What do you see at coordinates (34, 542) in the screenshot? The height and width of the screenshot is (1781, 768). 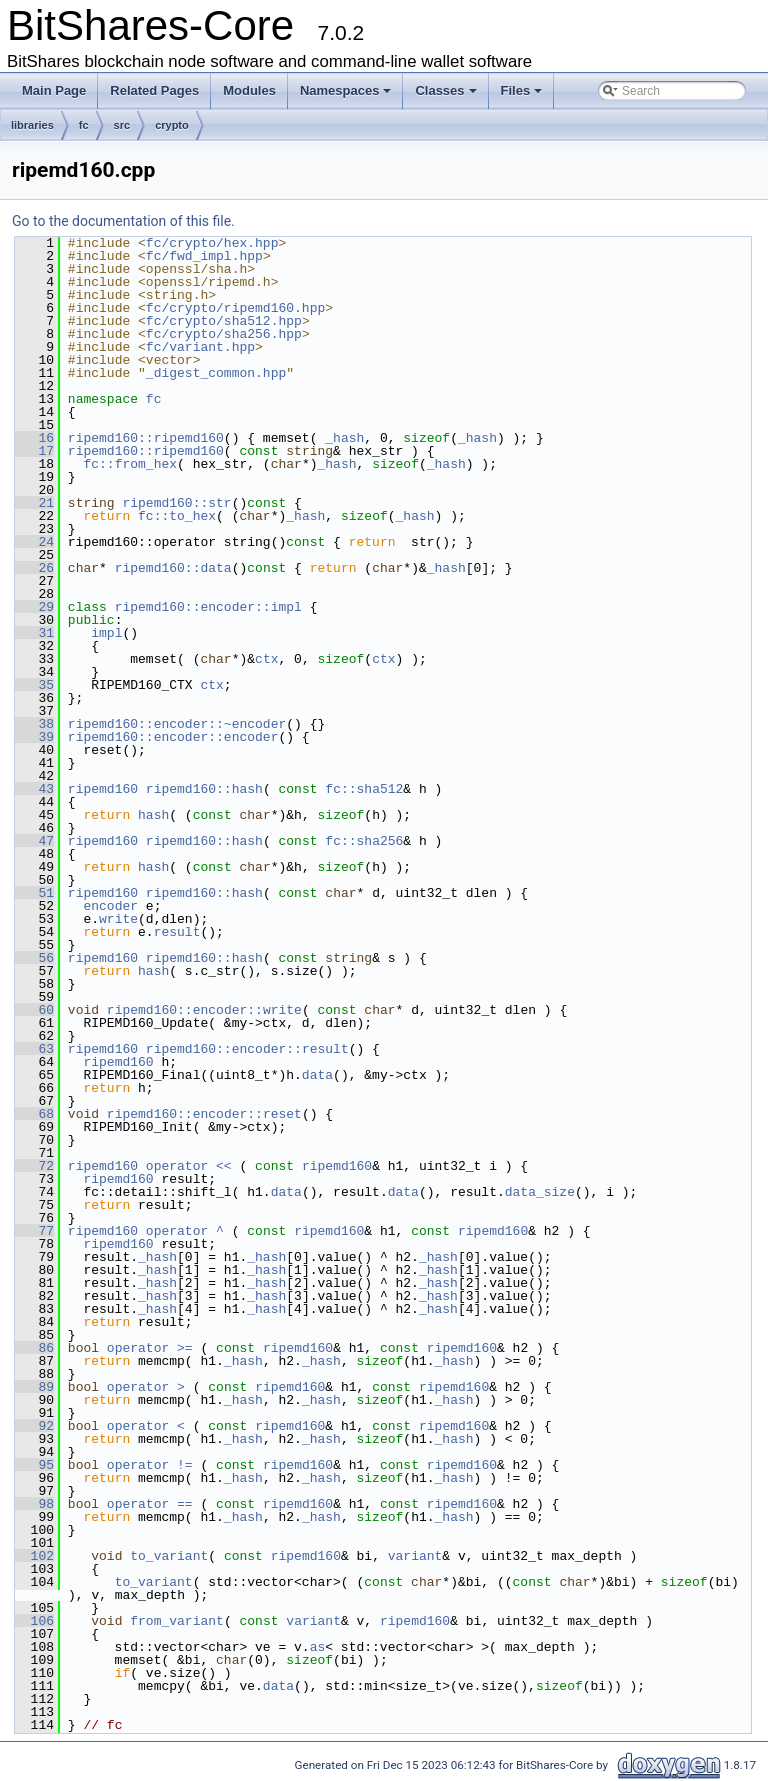 I see `24` at bounding box center [34, 542].